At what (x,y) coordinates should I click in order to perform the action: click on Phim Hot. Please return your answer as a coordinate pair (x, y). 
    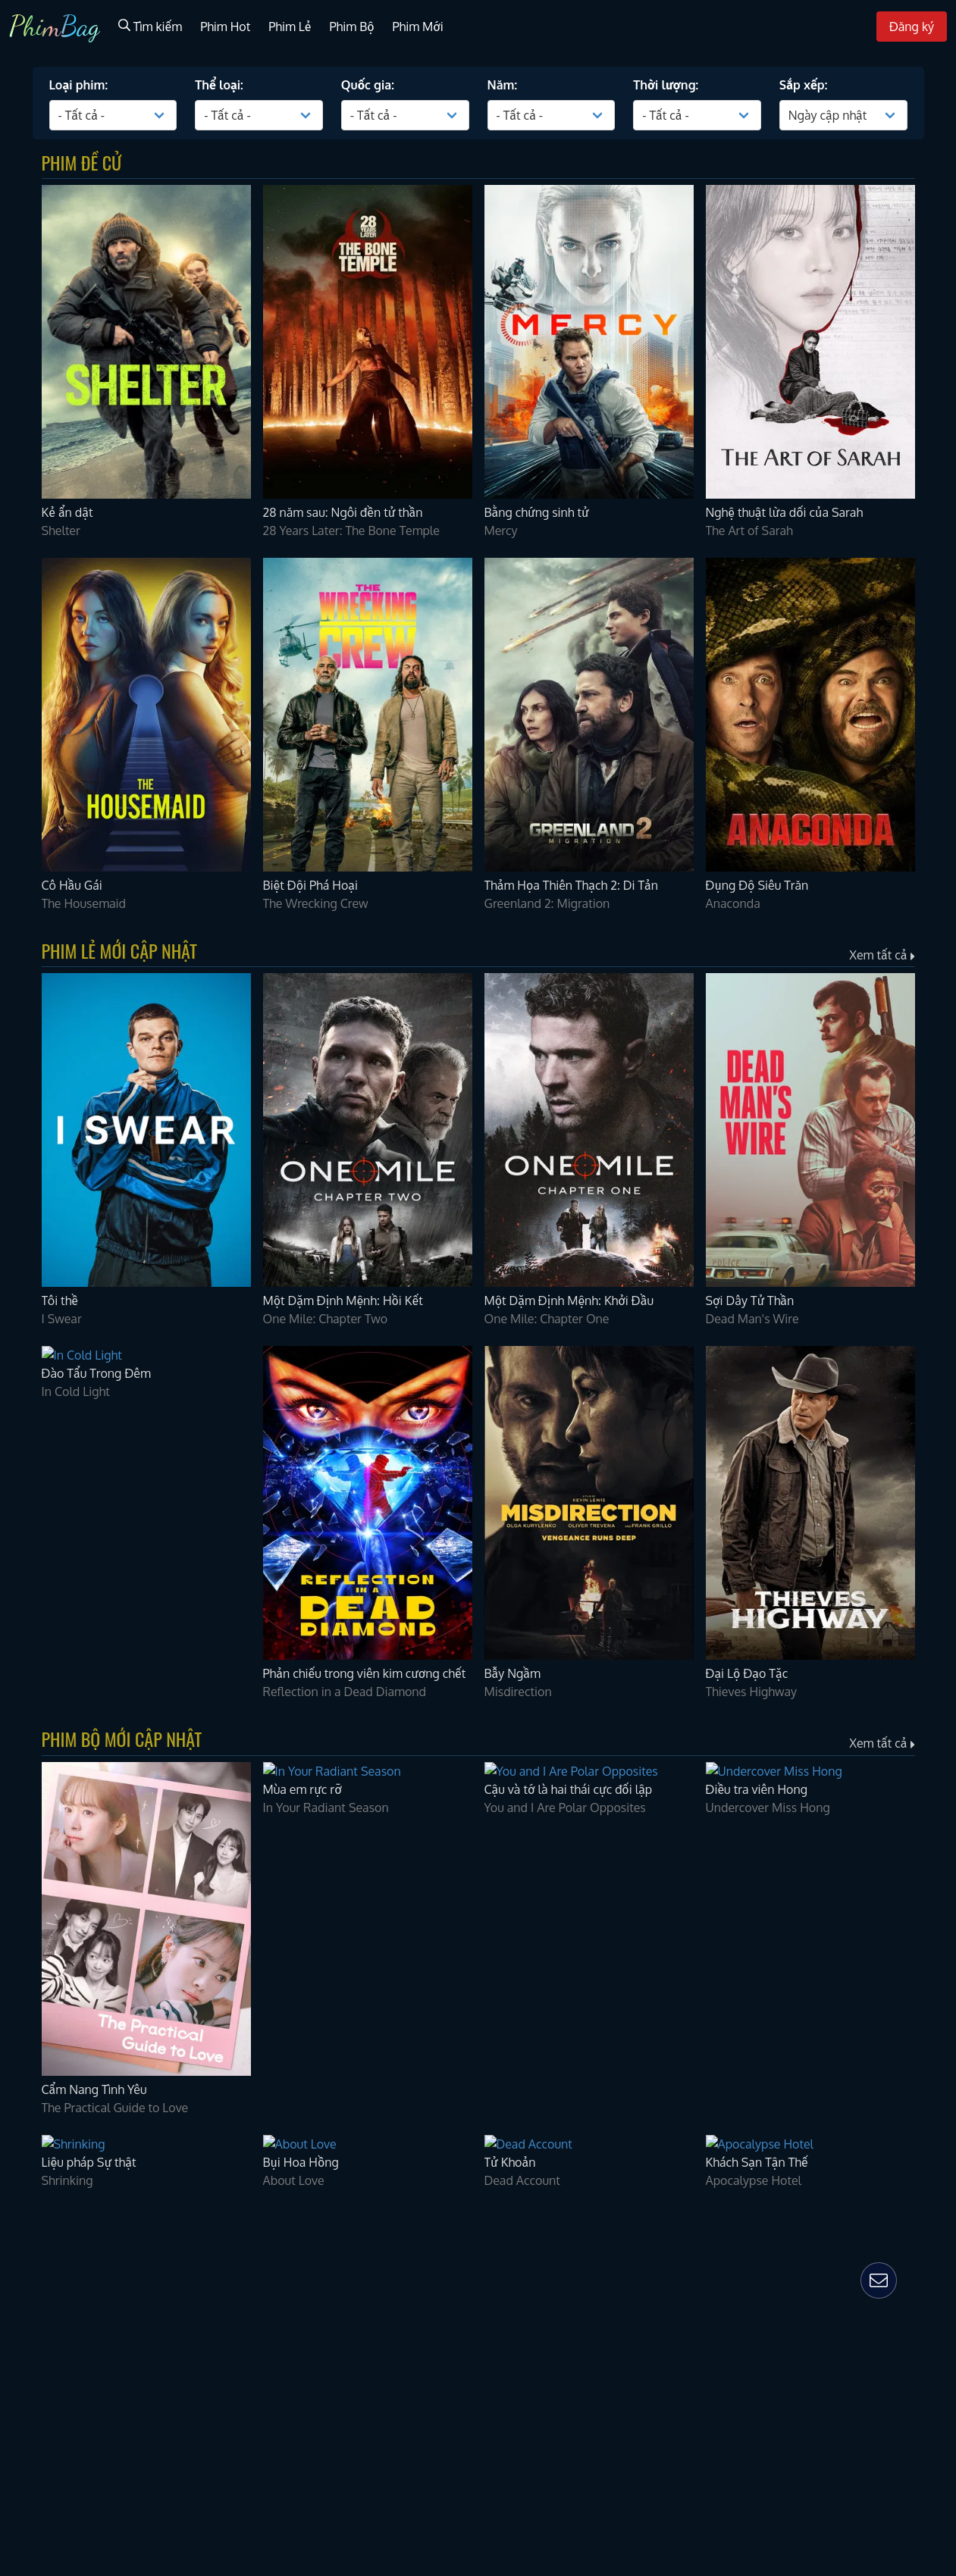
    Looking at the image, I should click on (29, 1993).